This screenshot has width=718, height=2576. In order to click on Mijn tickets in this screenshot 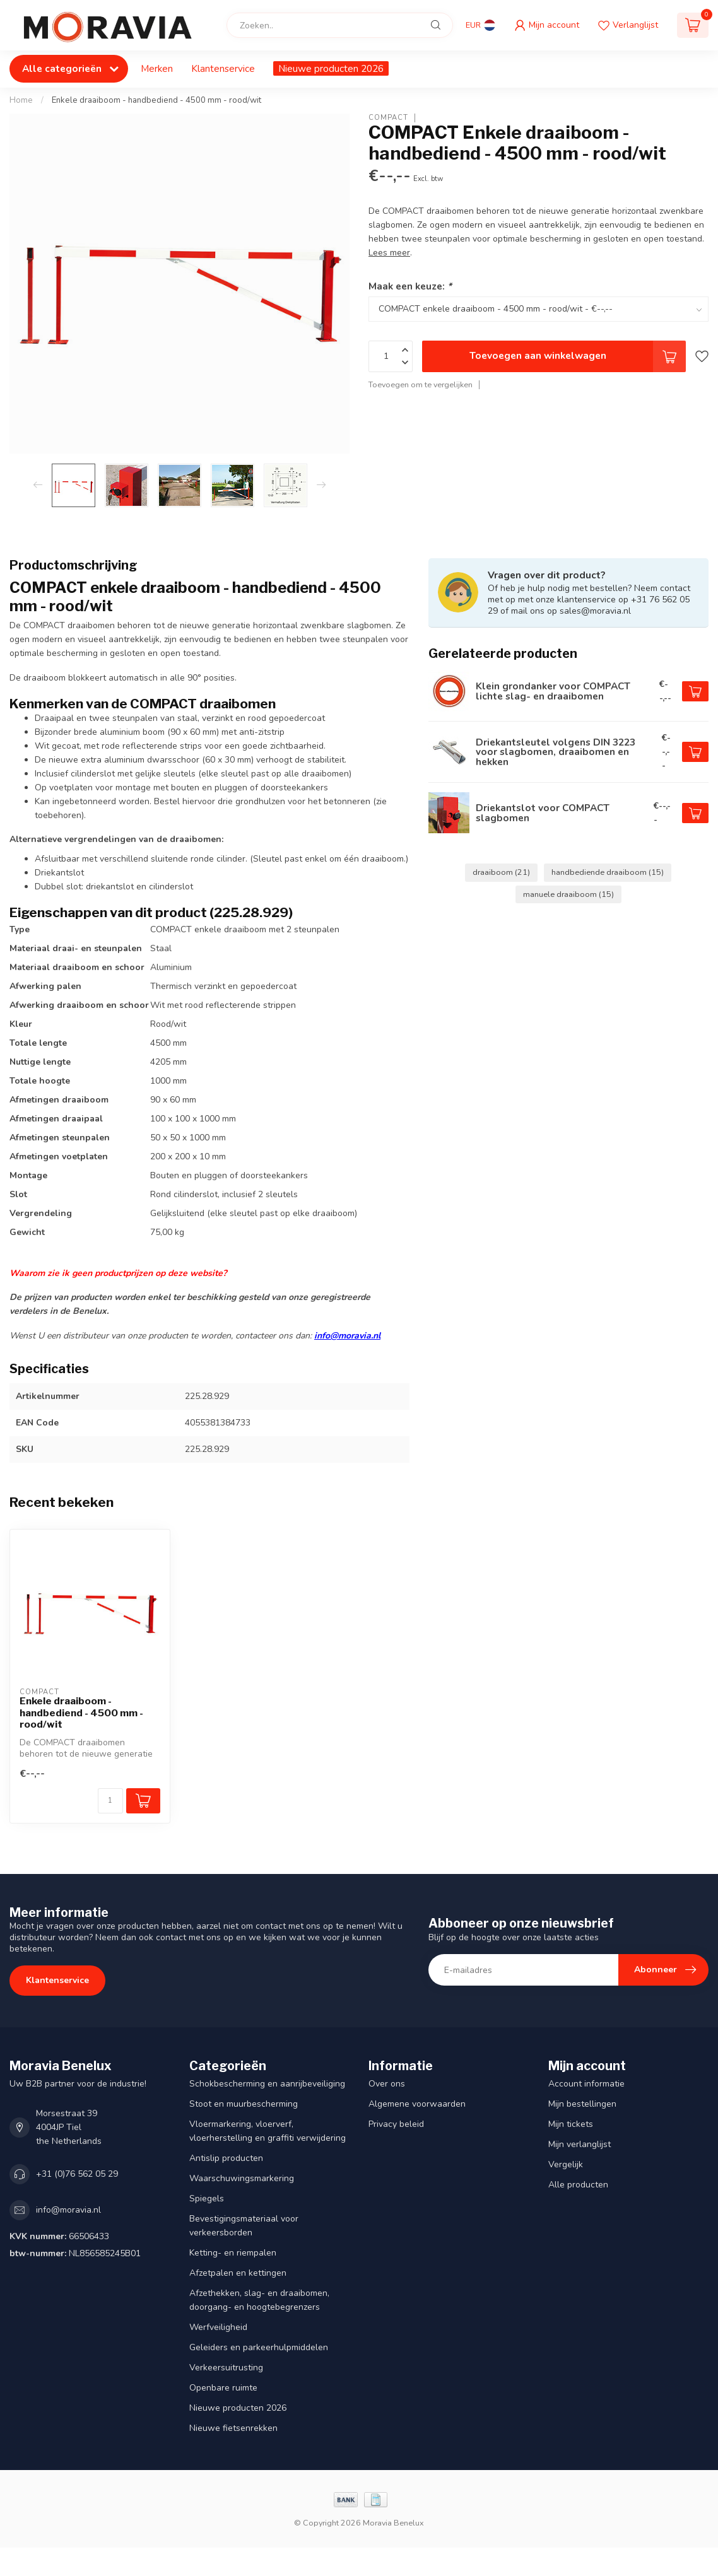, I will do `click(570, 2124)`.